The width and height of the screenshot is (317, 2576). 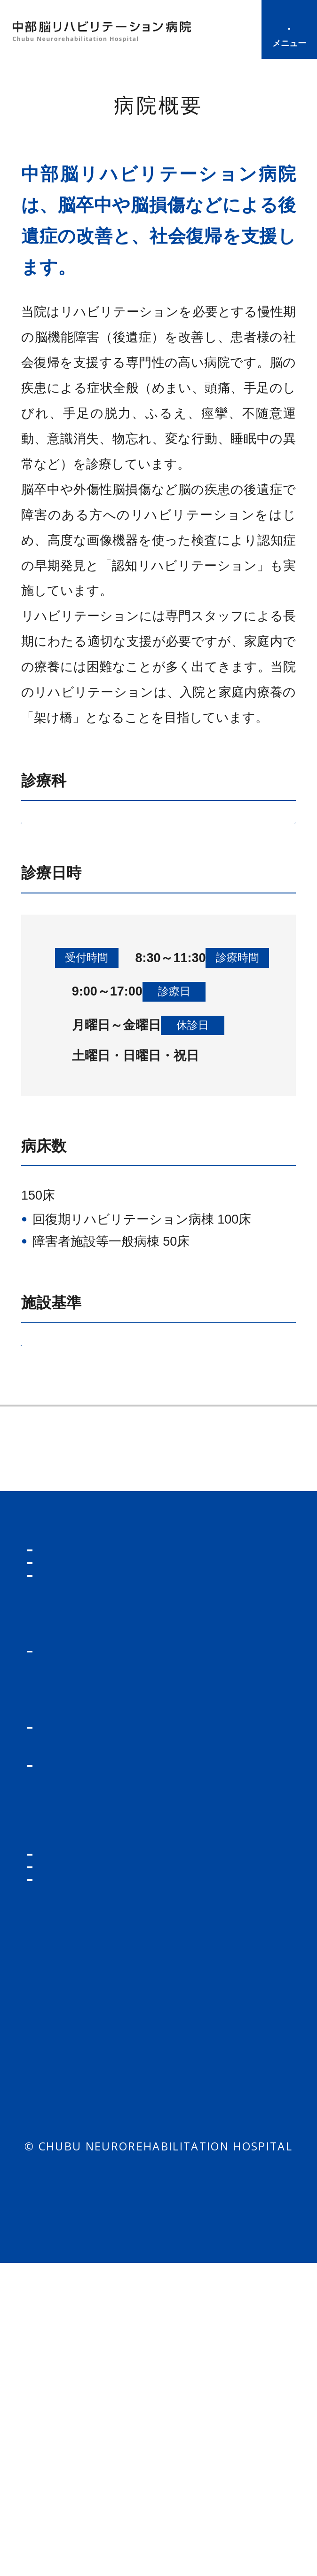 What do you see at coordinates (103, 2124) in the screenshot?
I see `オンライン資格確認について` at bounding box center [103, 2124].